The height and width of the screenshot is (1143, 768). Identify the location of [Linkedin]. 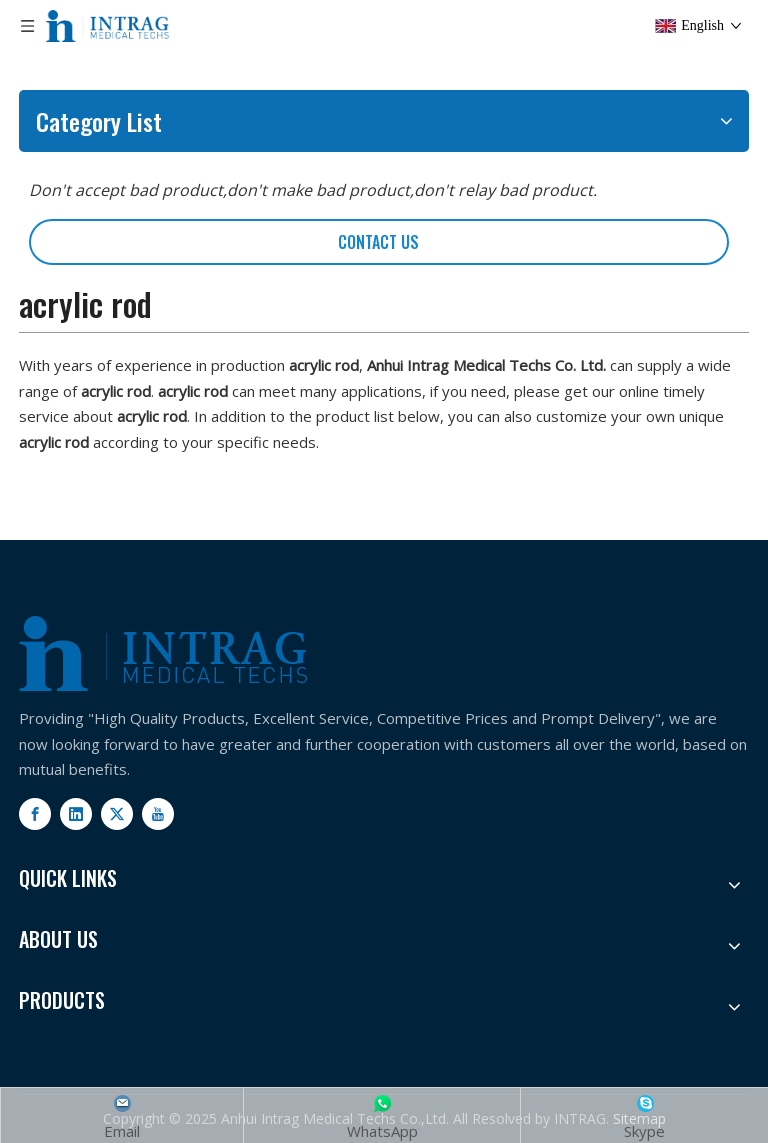
(76, 814).